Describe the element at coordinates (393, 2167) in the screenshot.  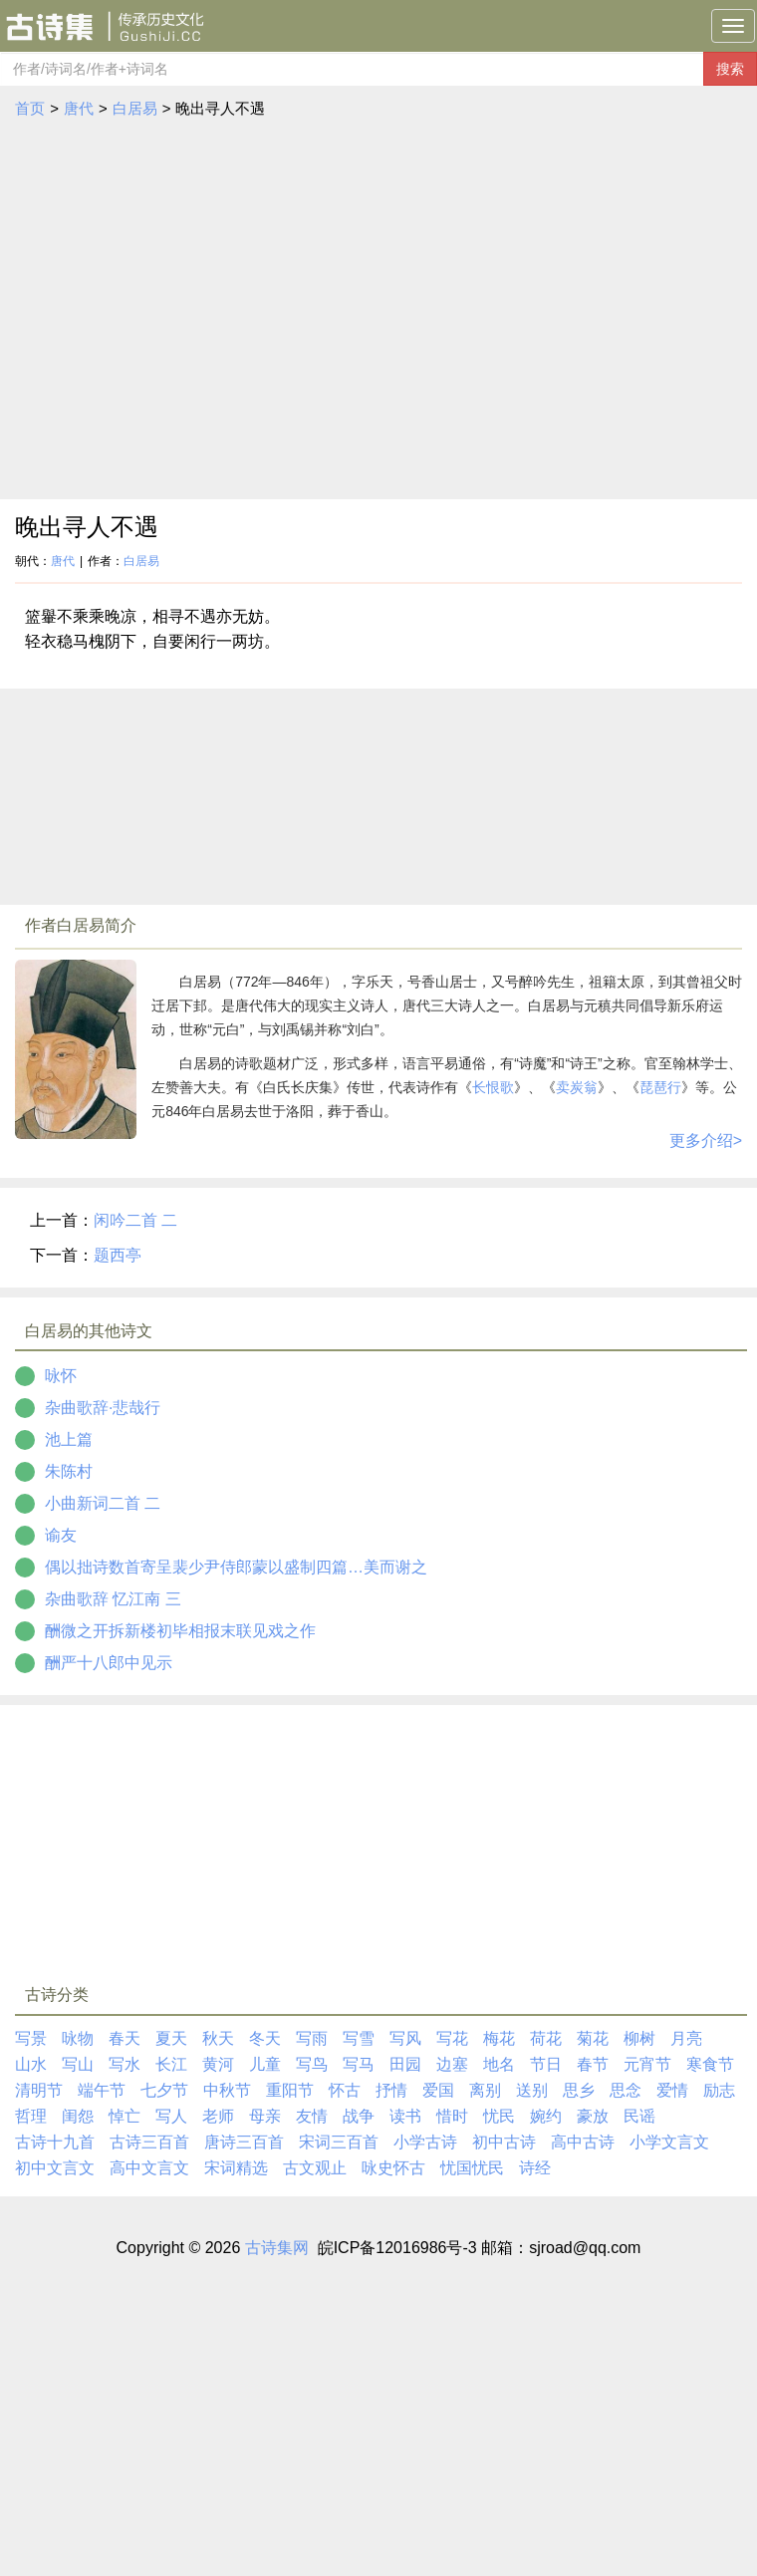
I see `咏史怀古` at that location.